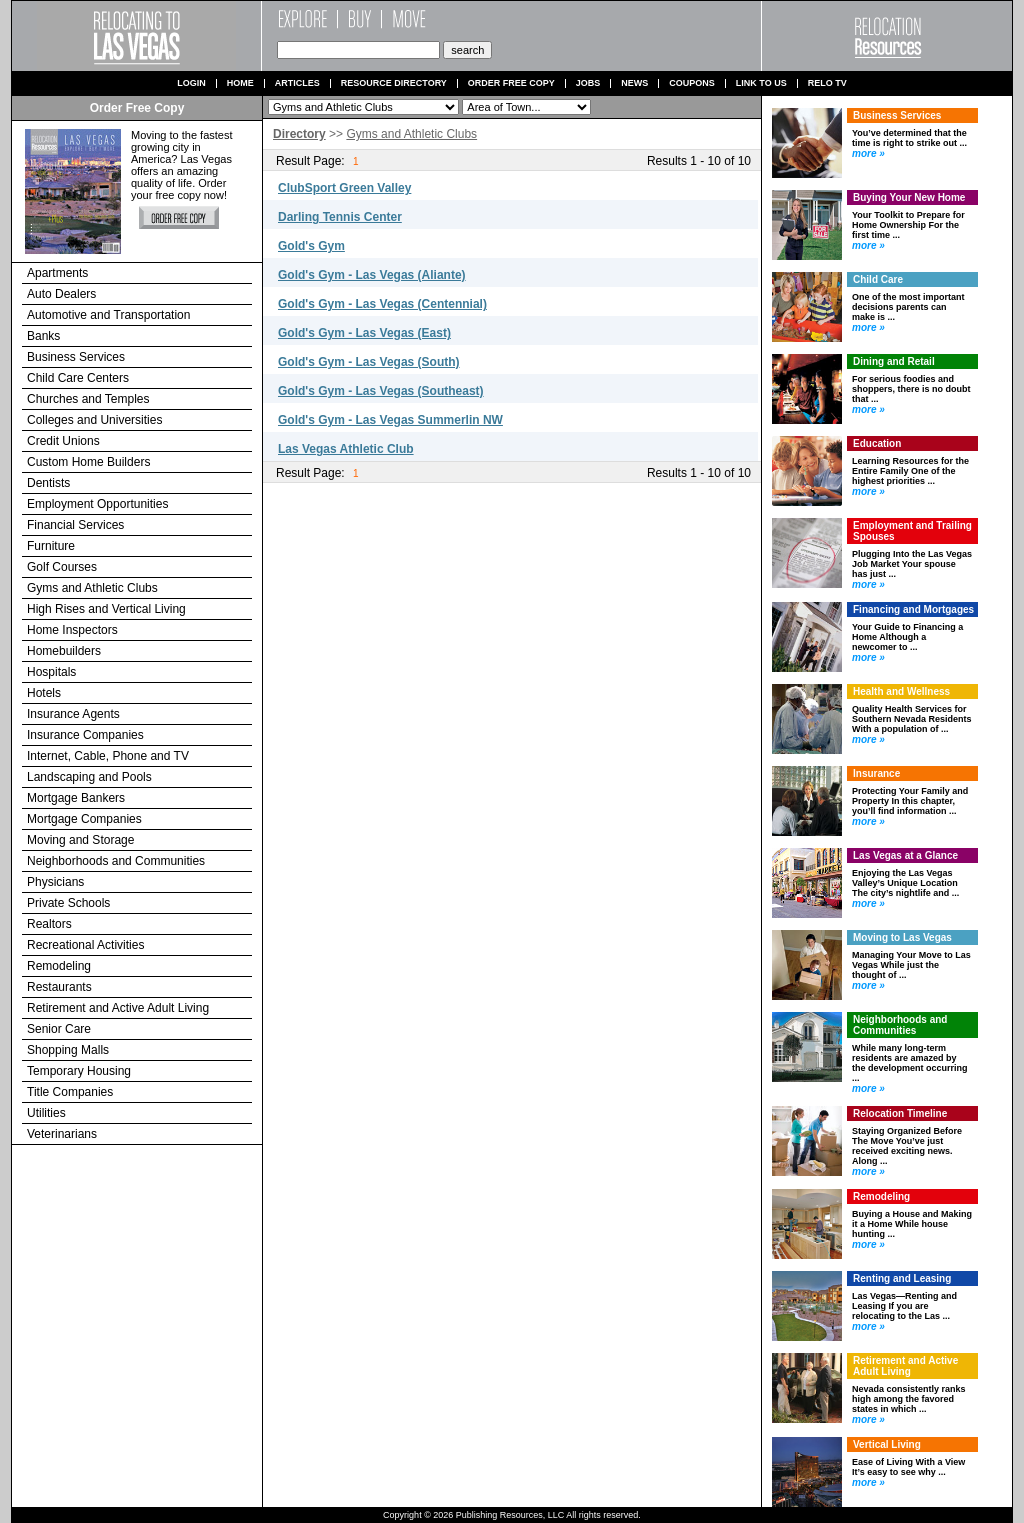  I want to click on Mortgage Companies, so click(84, 819).